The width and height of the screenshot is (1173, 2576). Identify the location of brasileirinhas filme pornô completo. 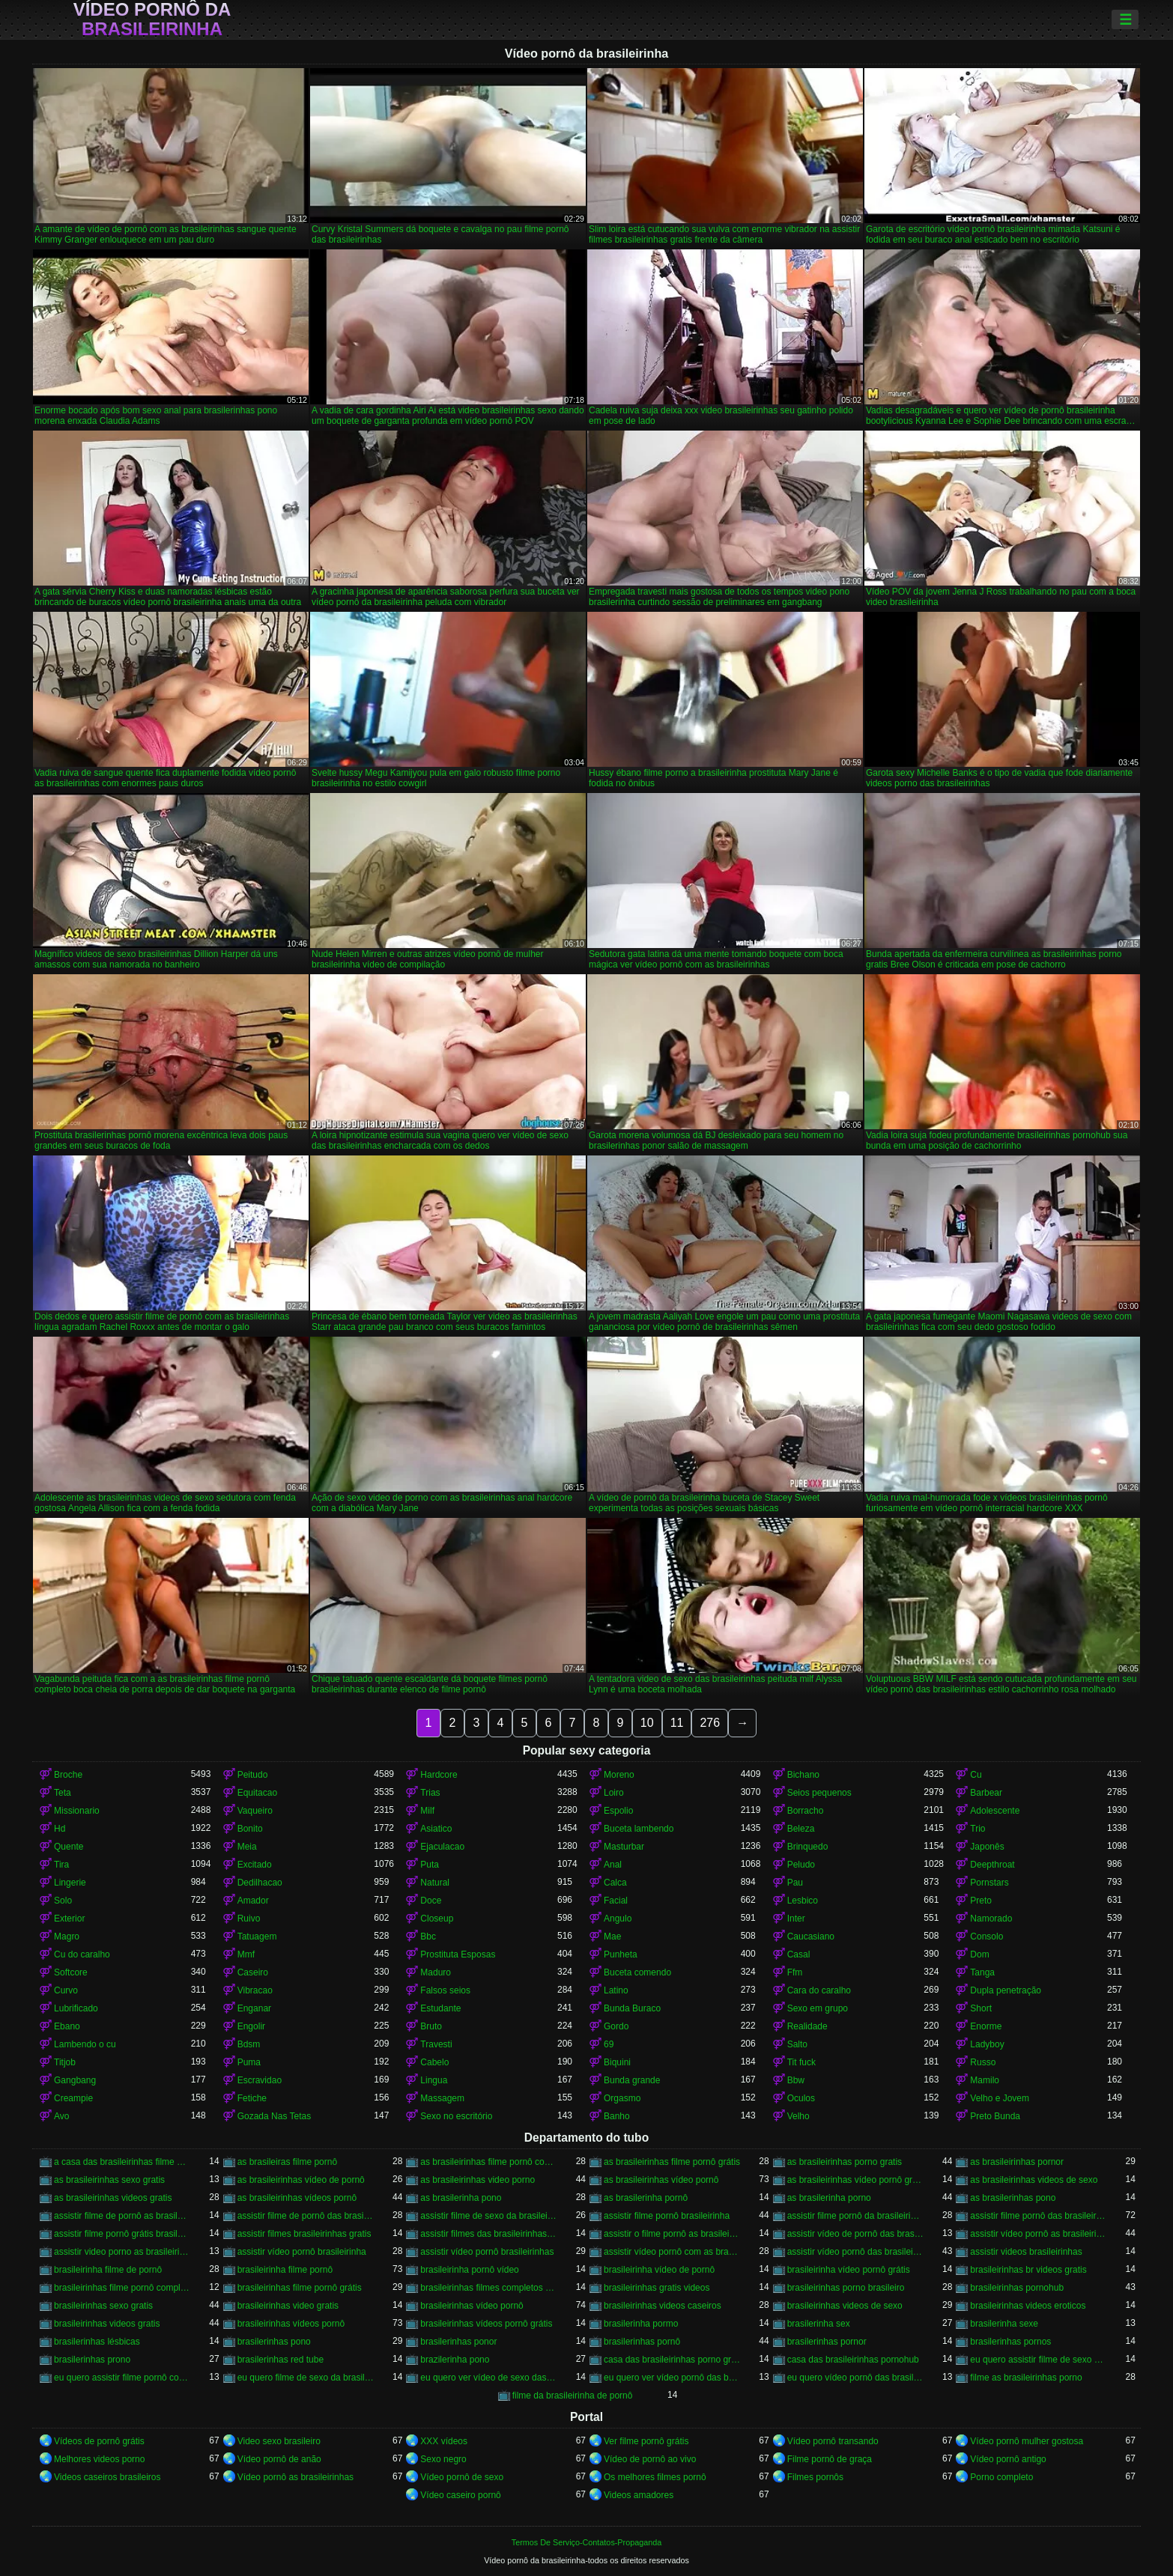
(122, 2287).